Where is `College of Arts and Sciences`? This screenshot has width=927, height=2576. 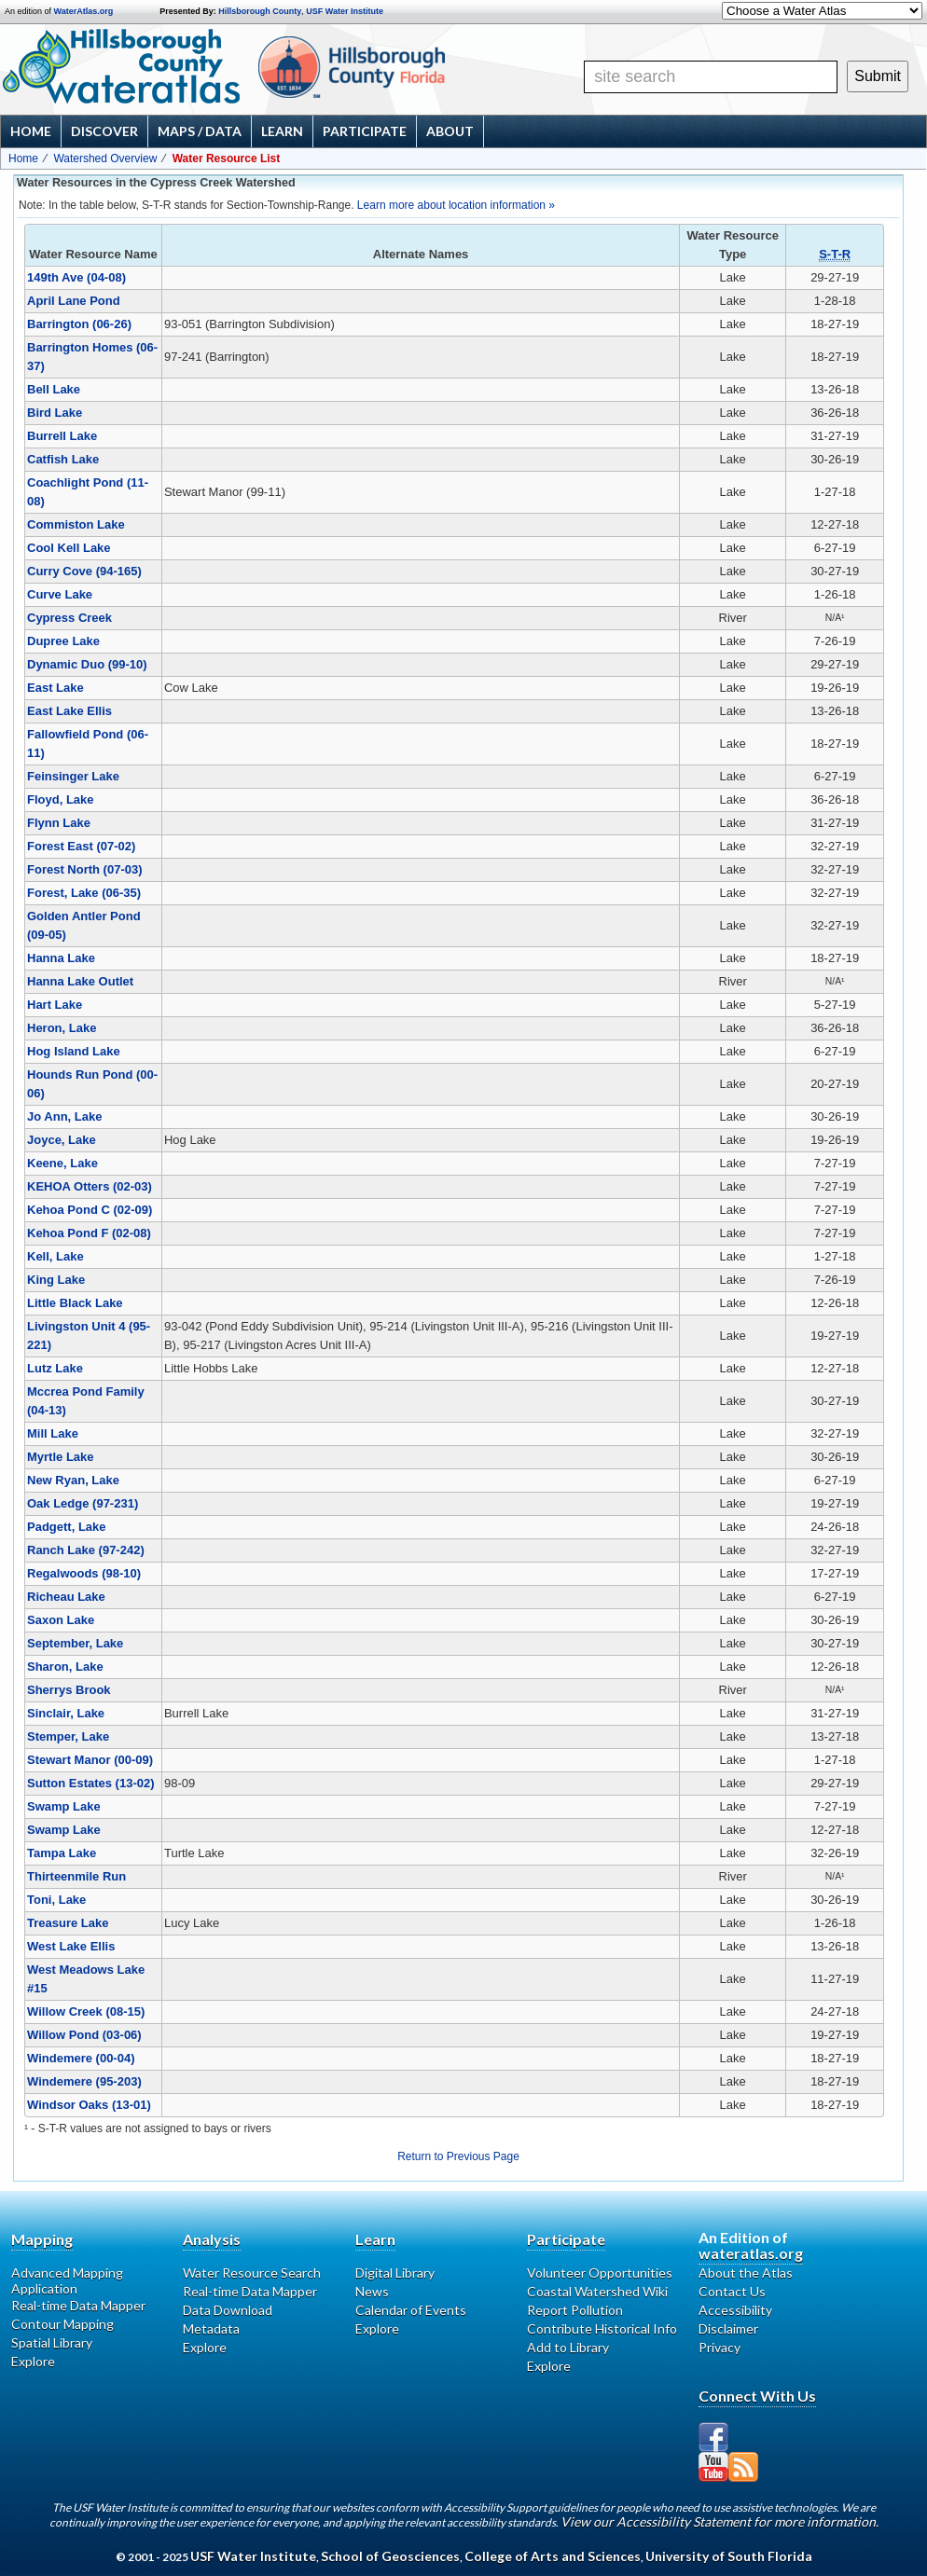
College of Arts and Sciences is located at coordinates (552, 2556).